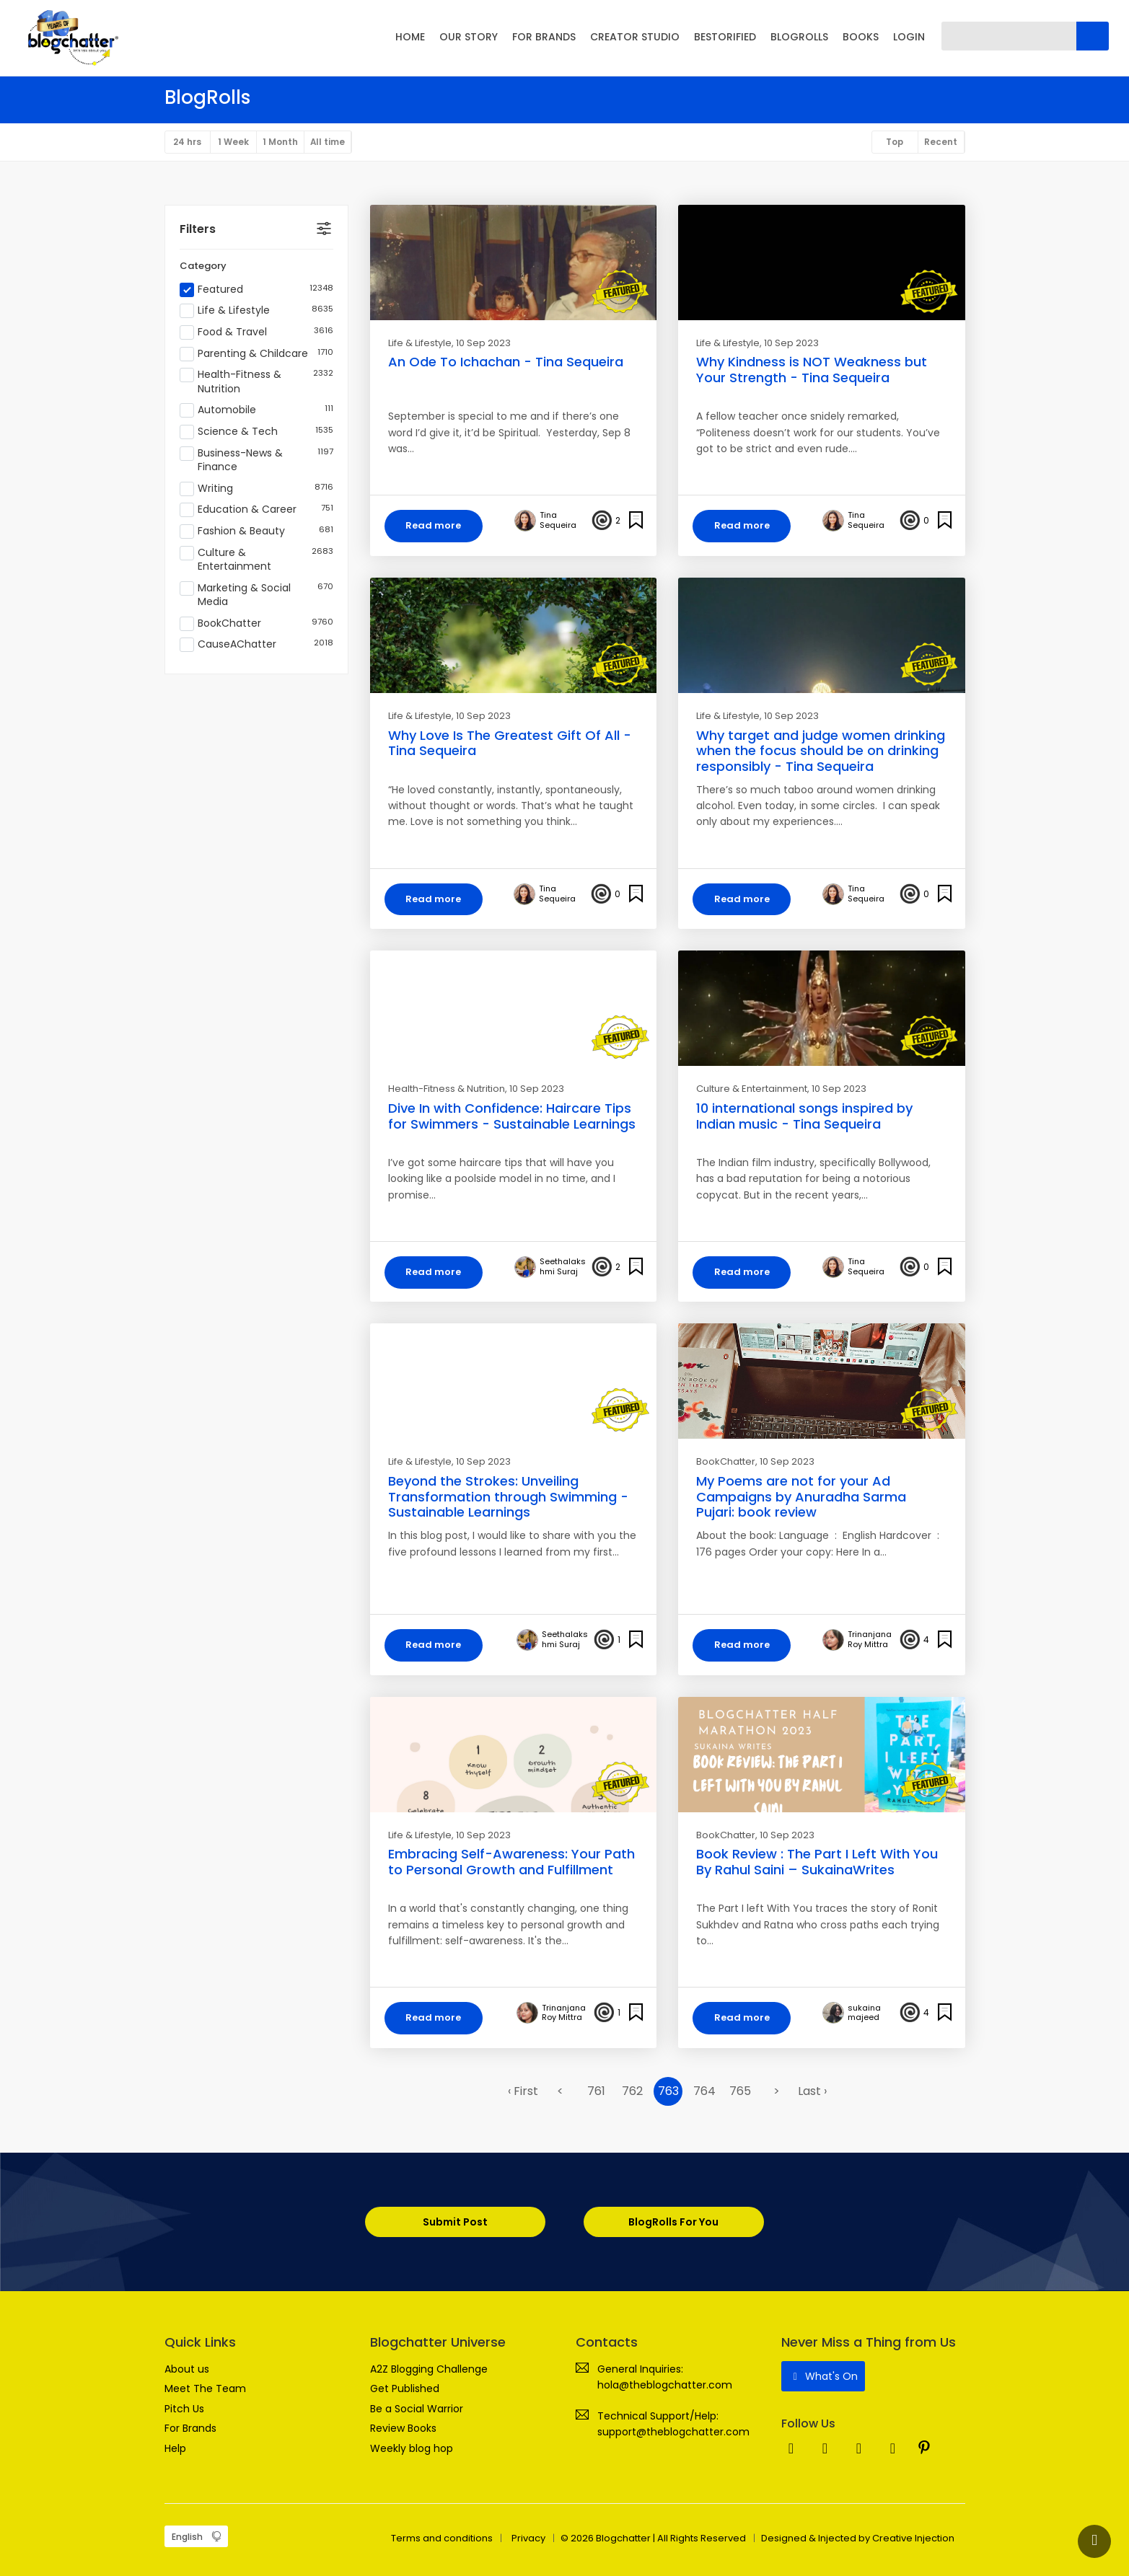 The width and height of the screenshot is (1129, 2576). I want to click on Business-News & Finance, so click(256, 460).